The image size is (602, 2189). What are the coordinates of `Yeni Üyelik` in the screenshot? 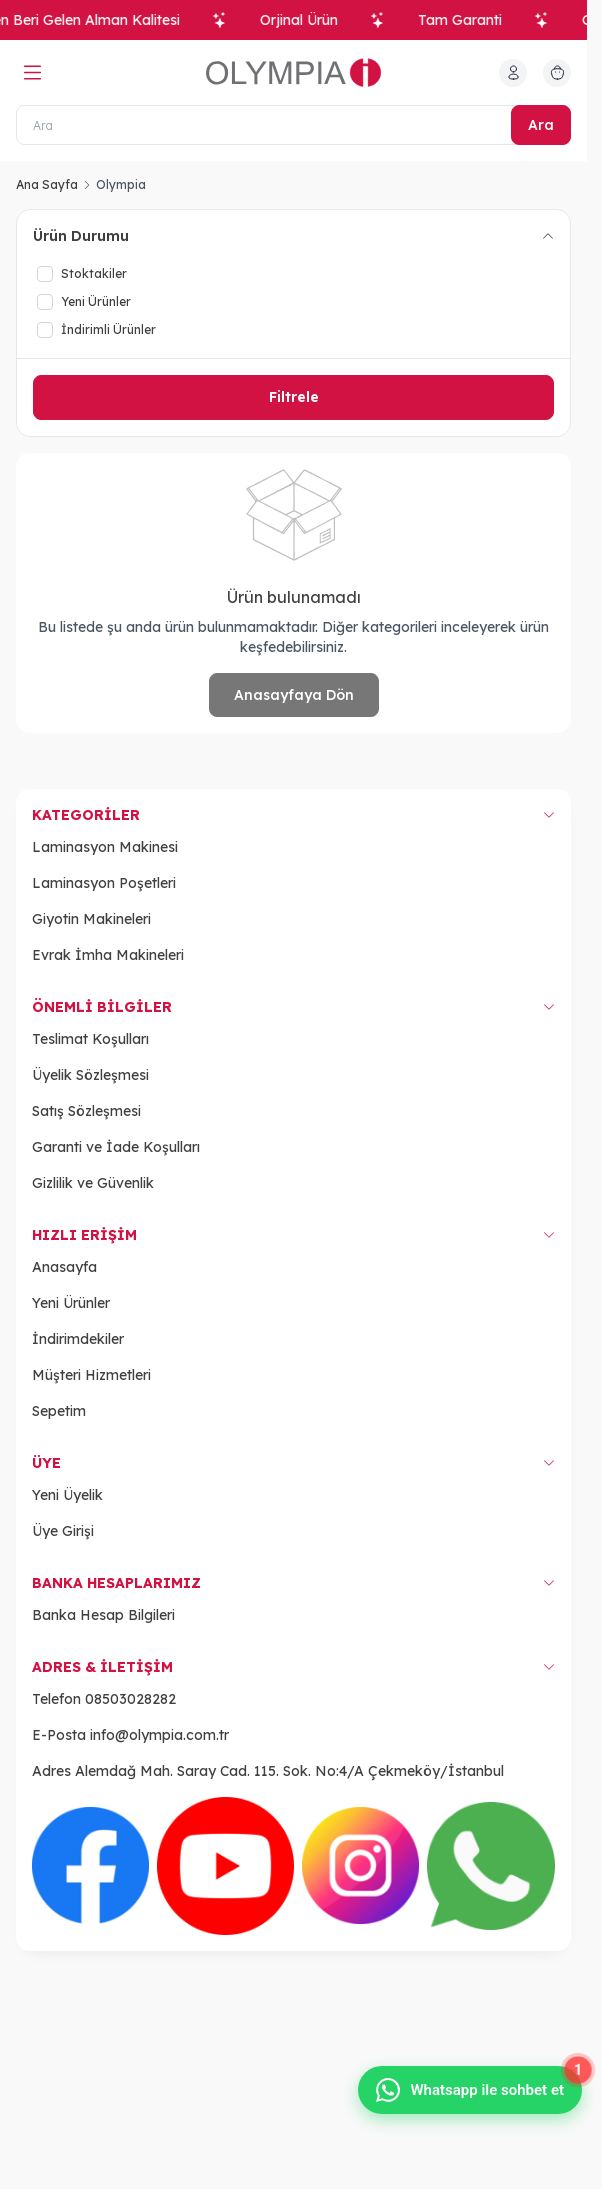 It's located at (67, 1495).